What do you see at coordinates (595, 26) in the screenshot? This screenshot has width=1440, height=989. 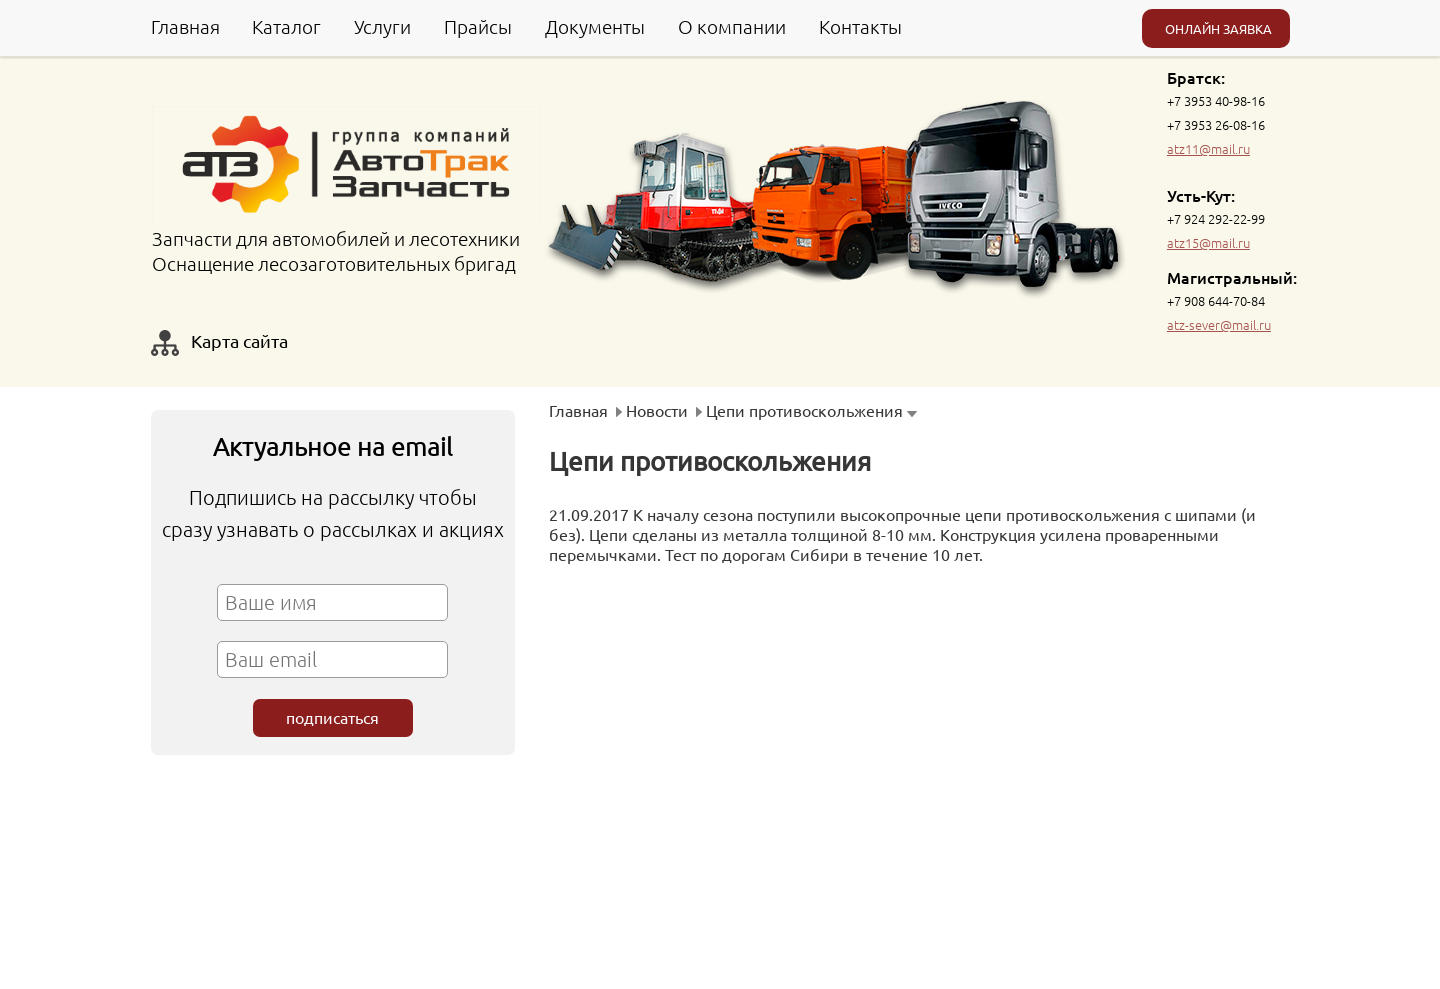 I see `Документы` at bounding box center [595, 26].